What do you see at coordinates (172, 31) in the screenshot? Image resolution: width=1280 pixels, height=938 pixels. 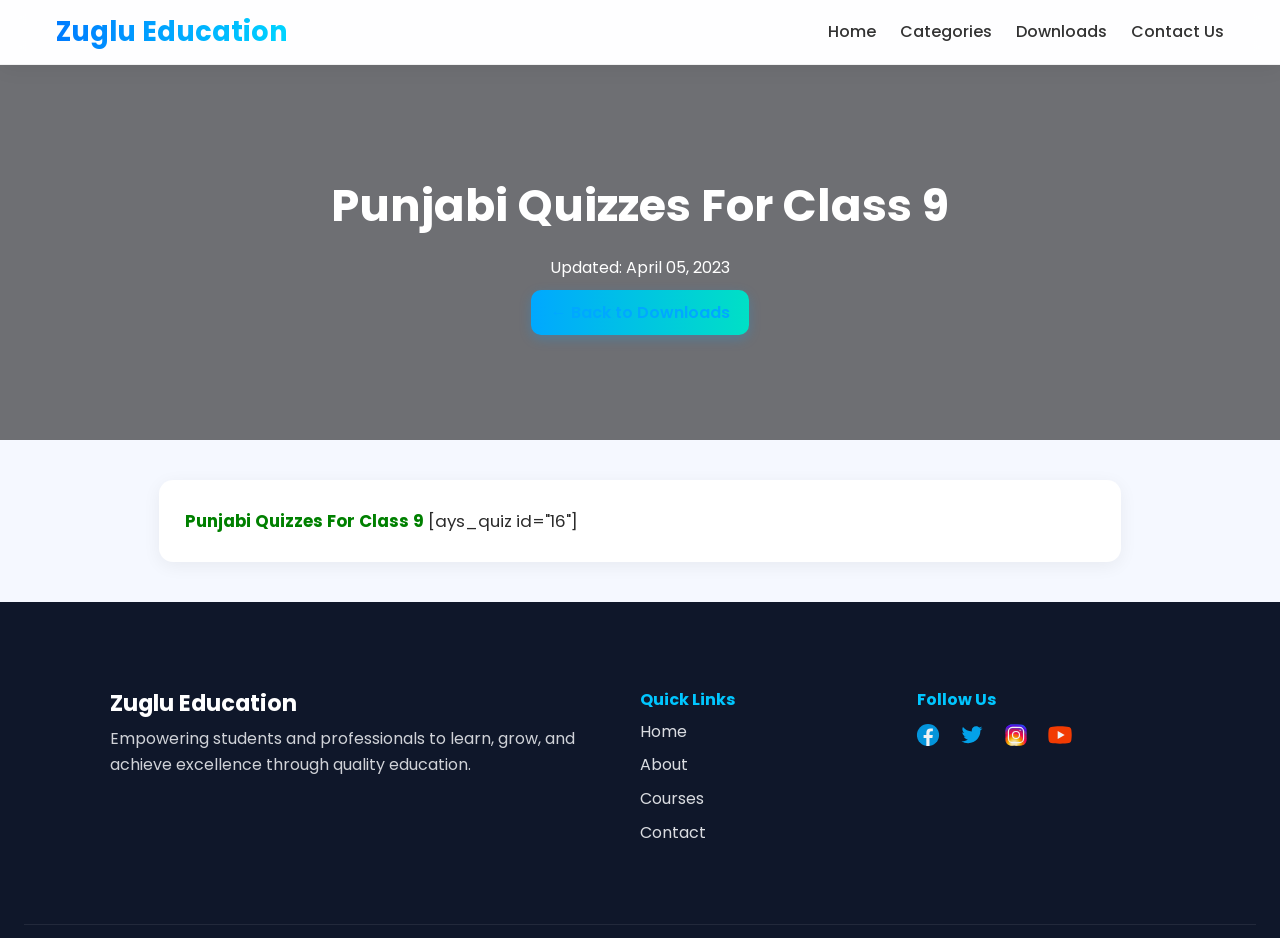 I see `Zuglu Education` at bounding box center [172, 31].